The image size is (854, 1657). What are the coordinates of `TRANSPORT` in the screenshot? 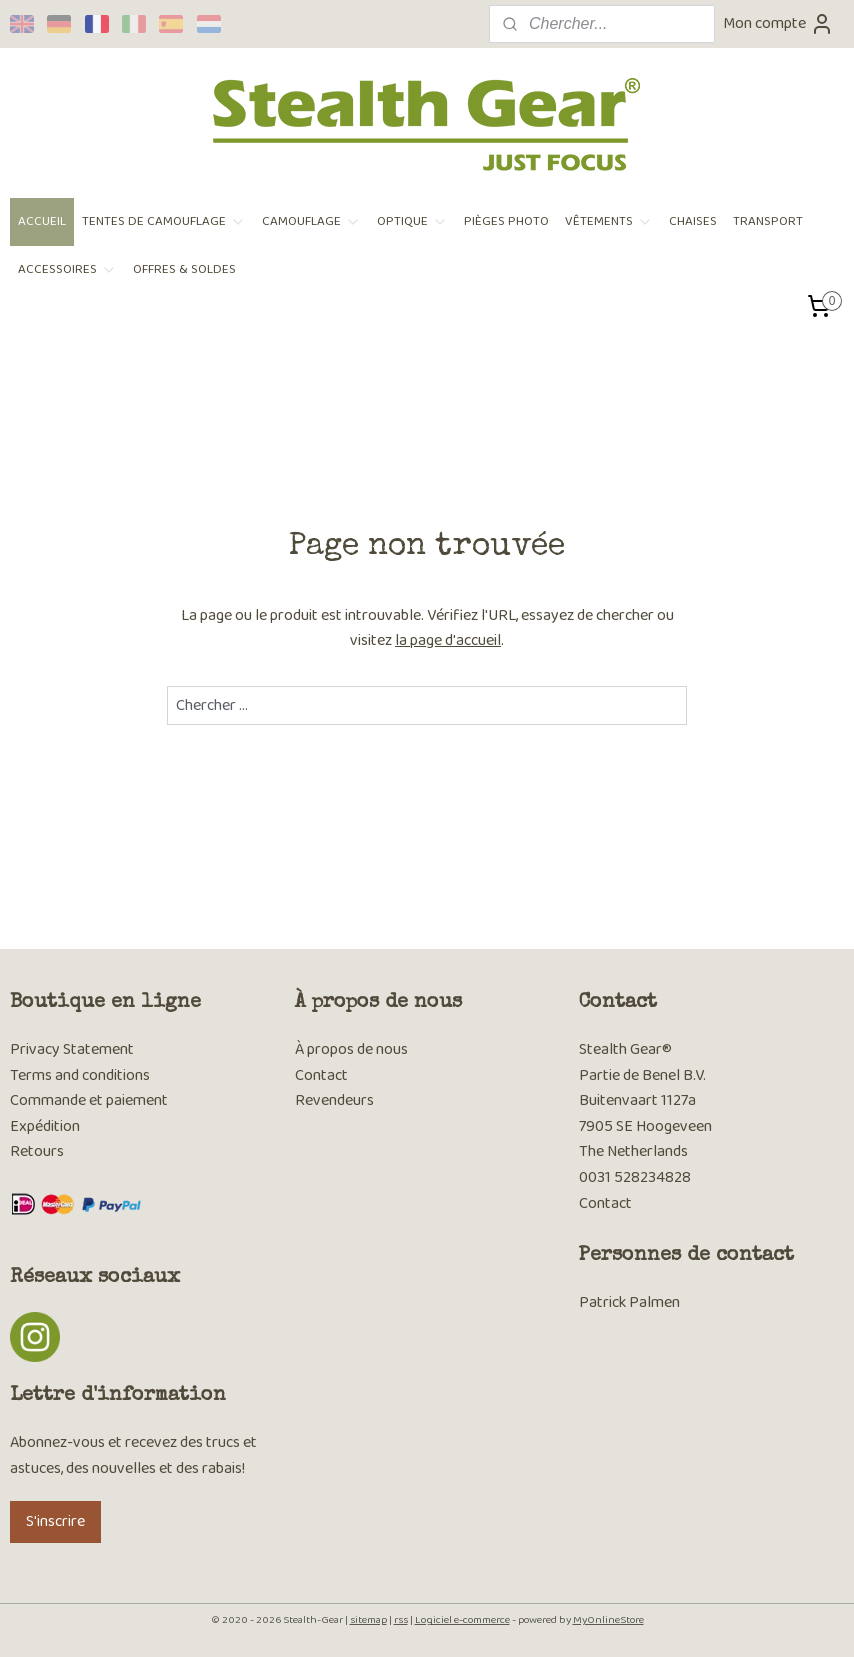 It's located at (768, 221).